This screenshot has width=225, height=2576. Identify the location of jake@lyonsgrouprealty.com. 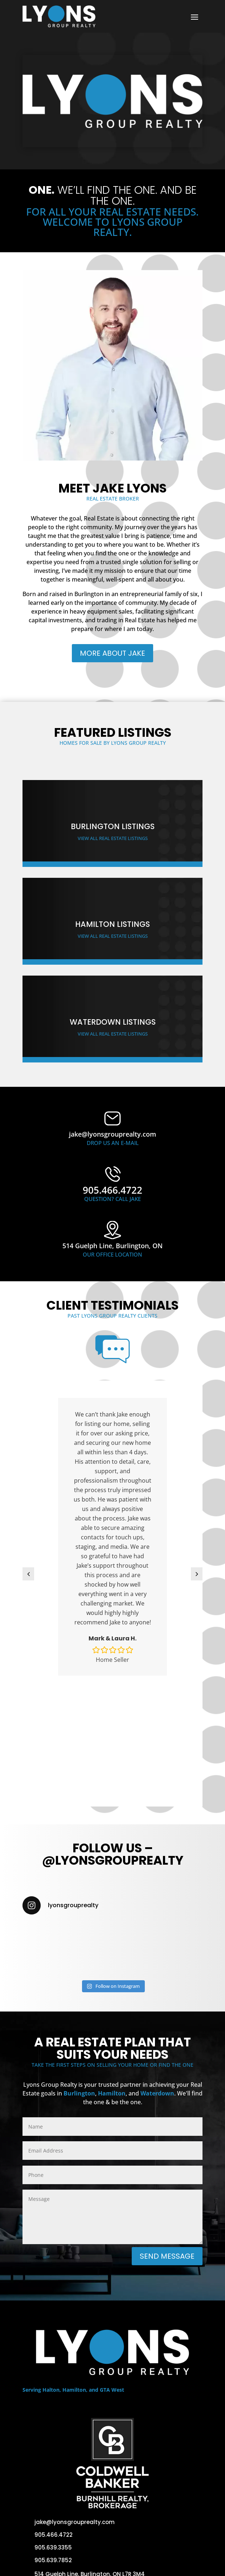
(74, 2522).